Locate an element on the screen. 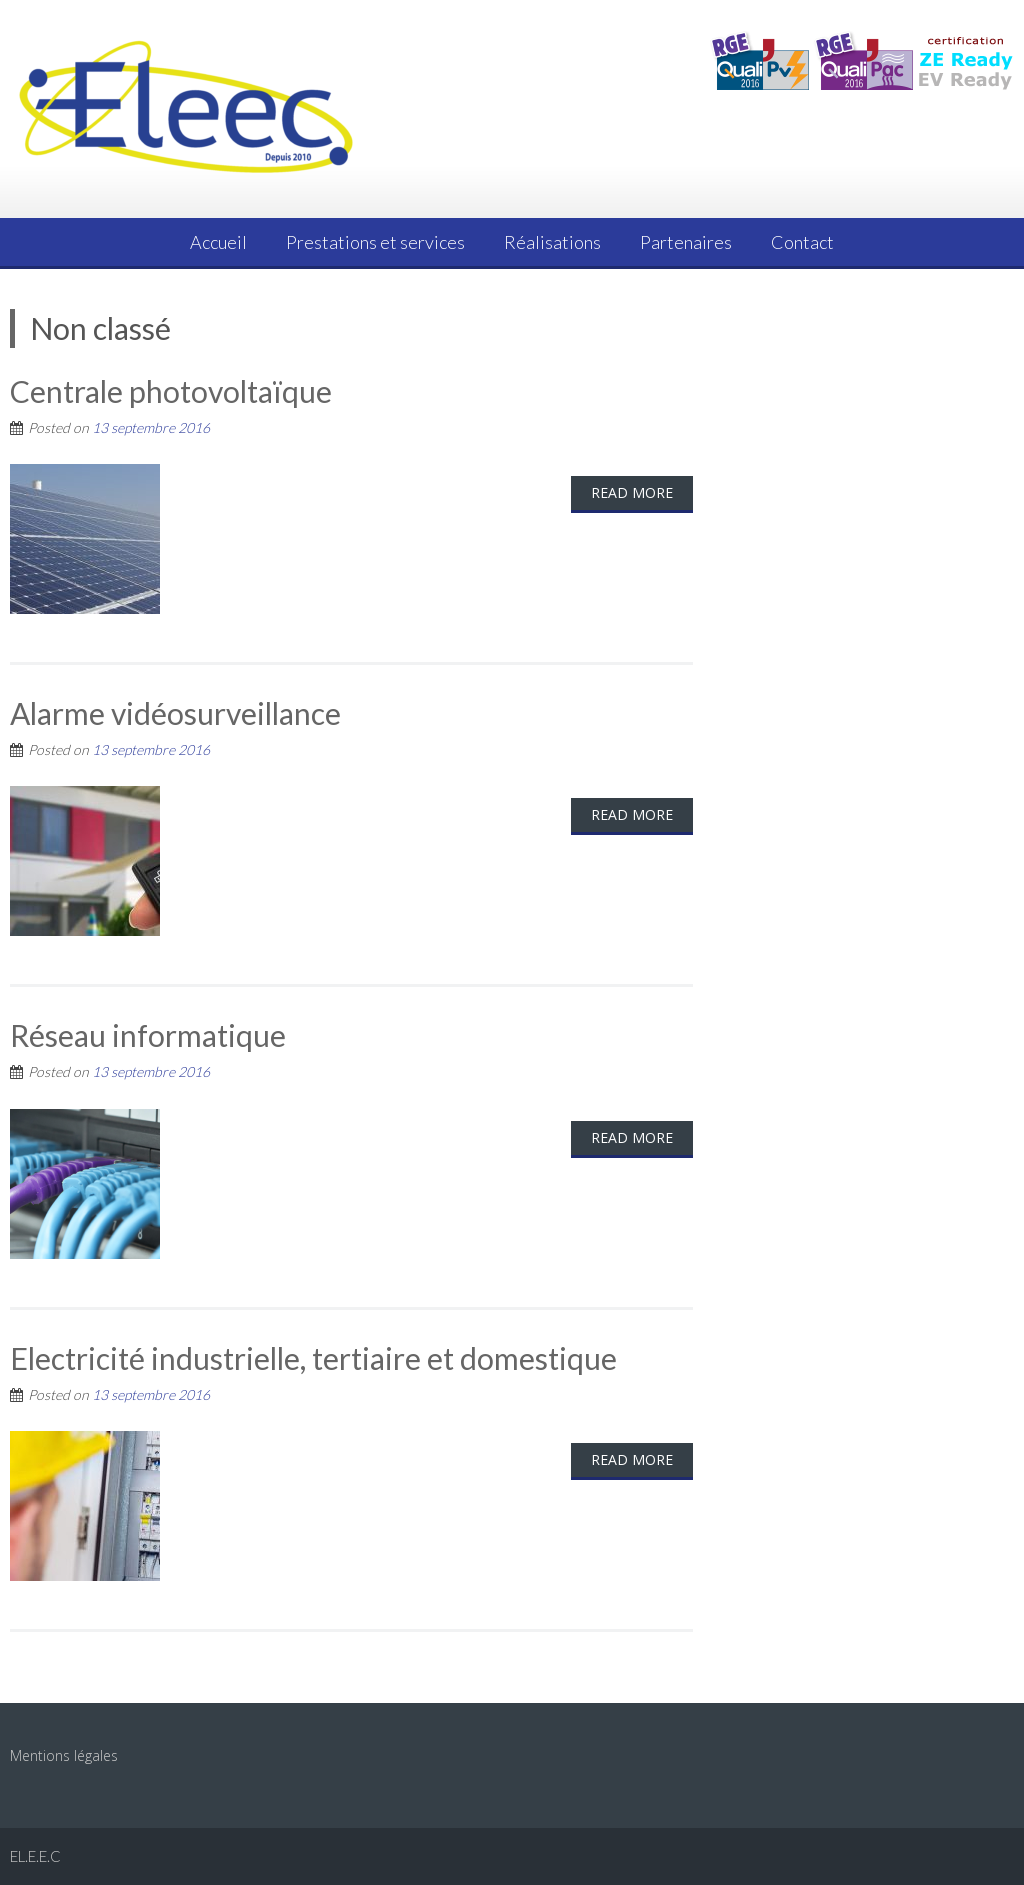 The width and height of the screenshot is (1024, 1885). Electricité industrielle, tertiaire et domestique is located at coordinates (313, 1358).